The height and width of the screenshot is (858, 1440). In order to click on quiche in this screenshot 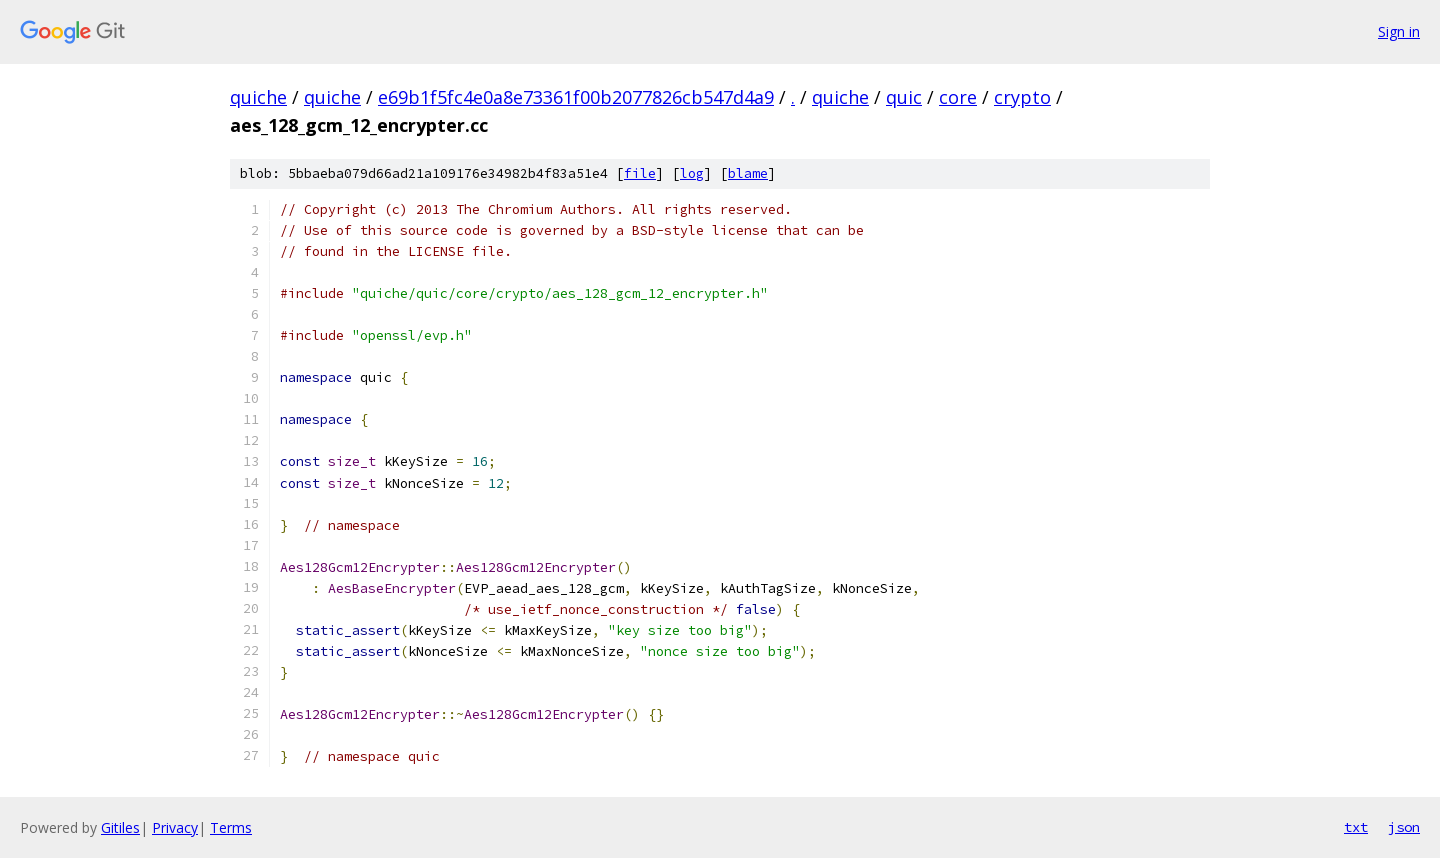, I will do `click(258, 97)`.